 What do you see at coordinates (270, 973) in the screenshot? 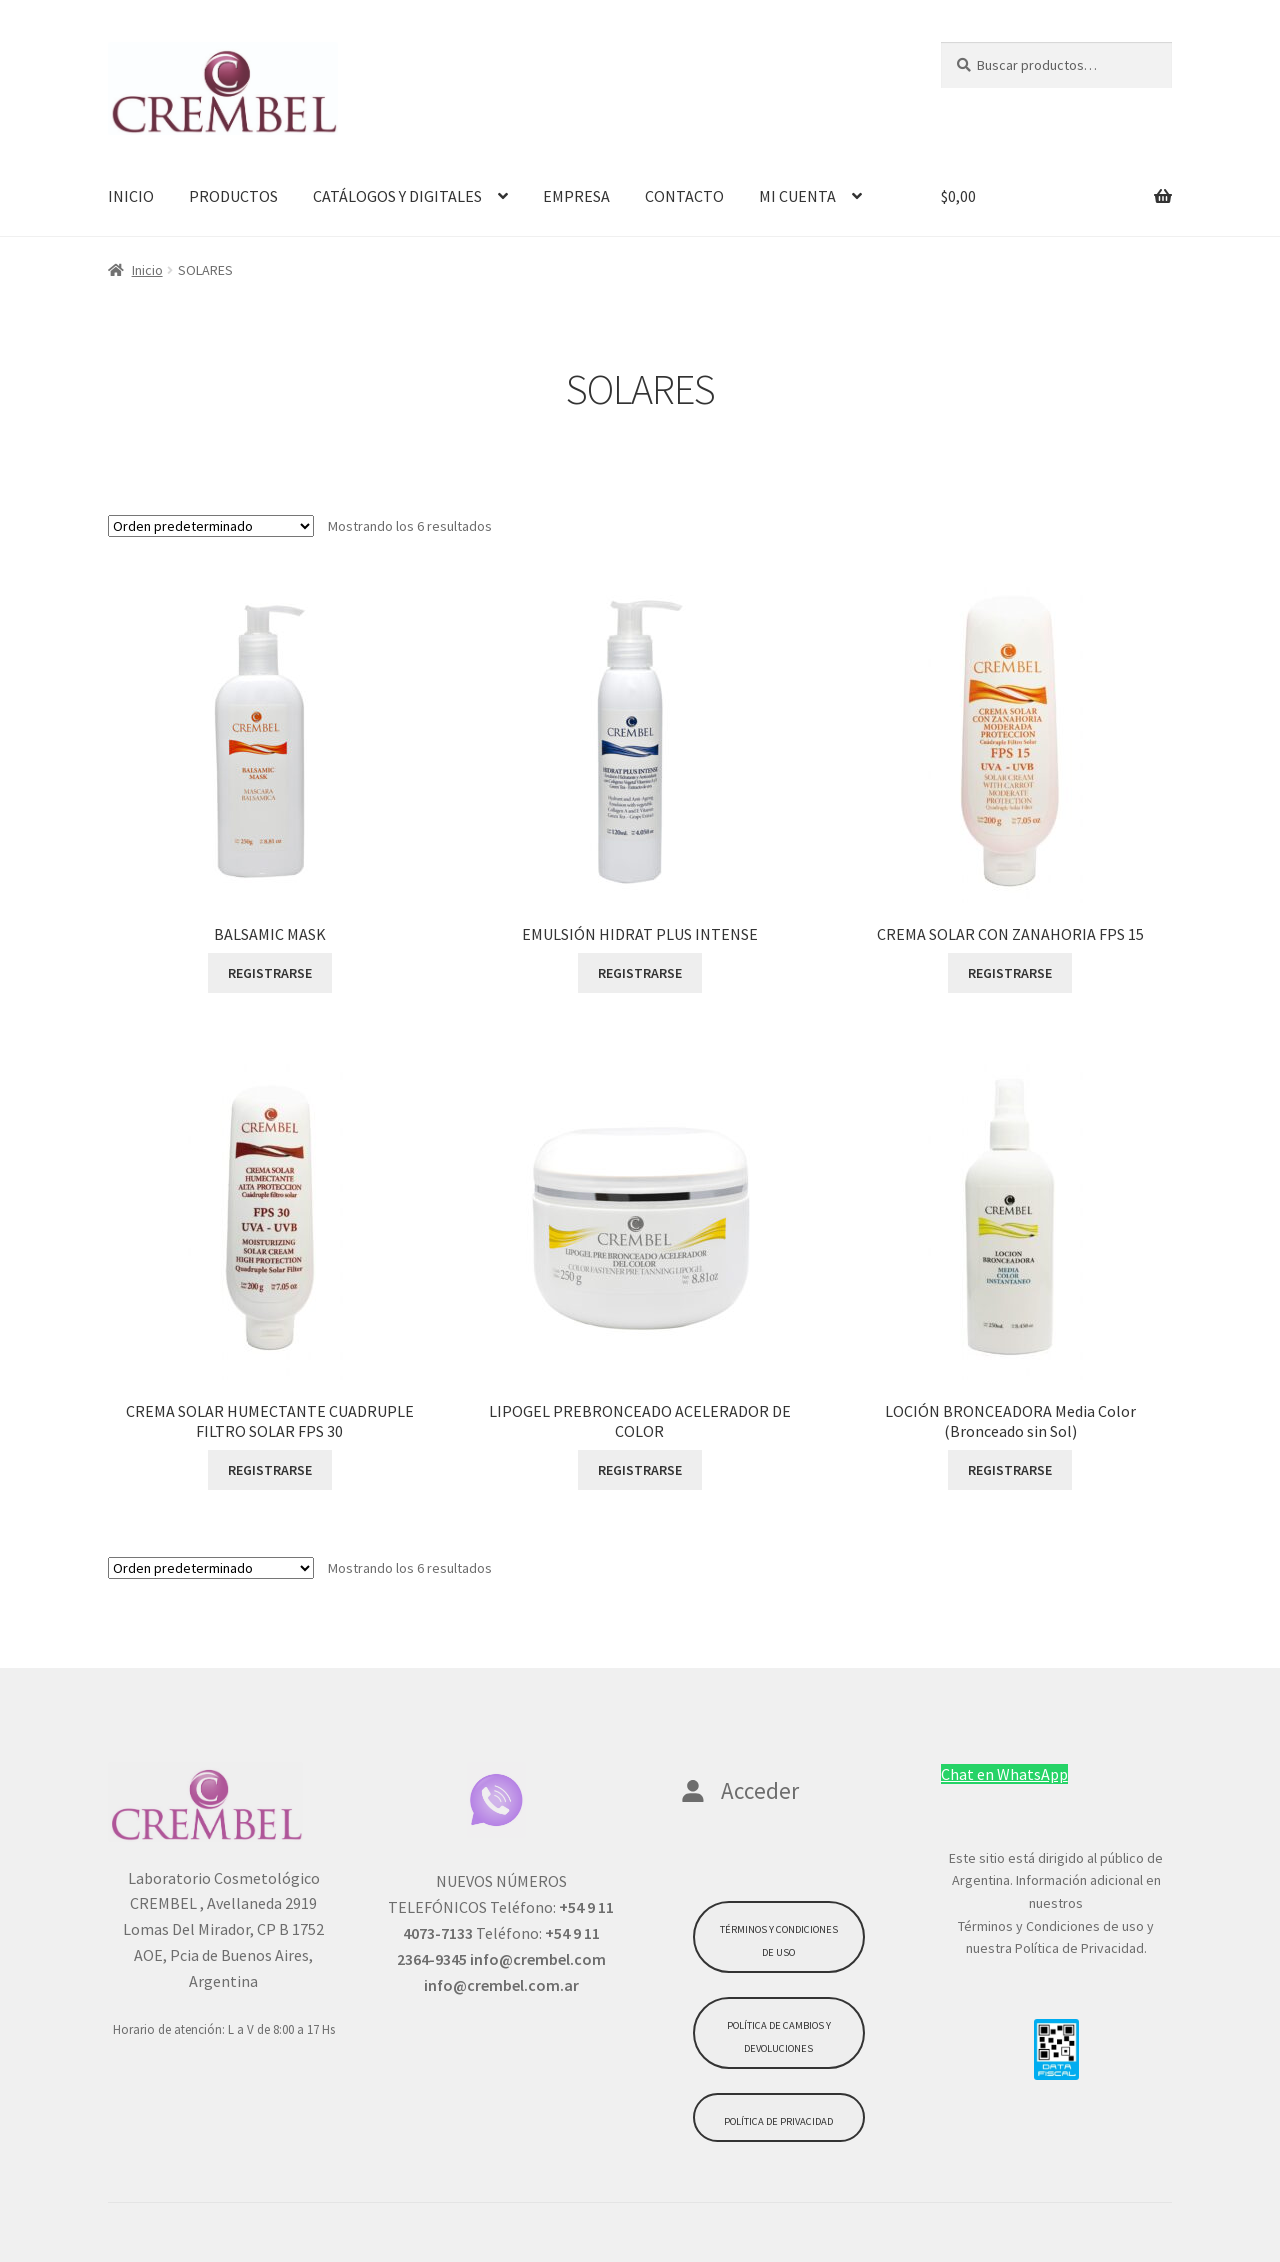
I see `REGISTRARSE [Lee más sobre “BALSAMIC MASK”]` at bounding box center [270, 973].